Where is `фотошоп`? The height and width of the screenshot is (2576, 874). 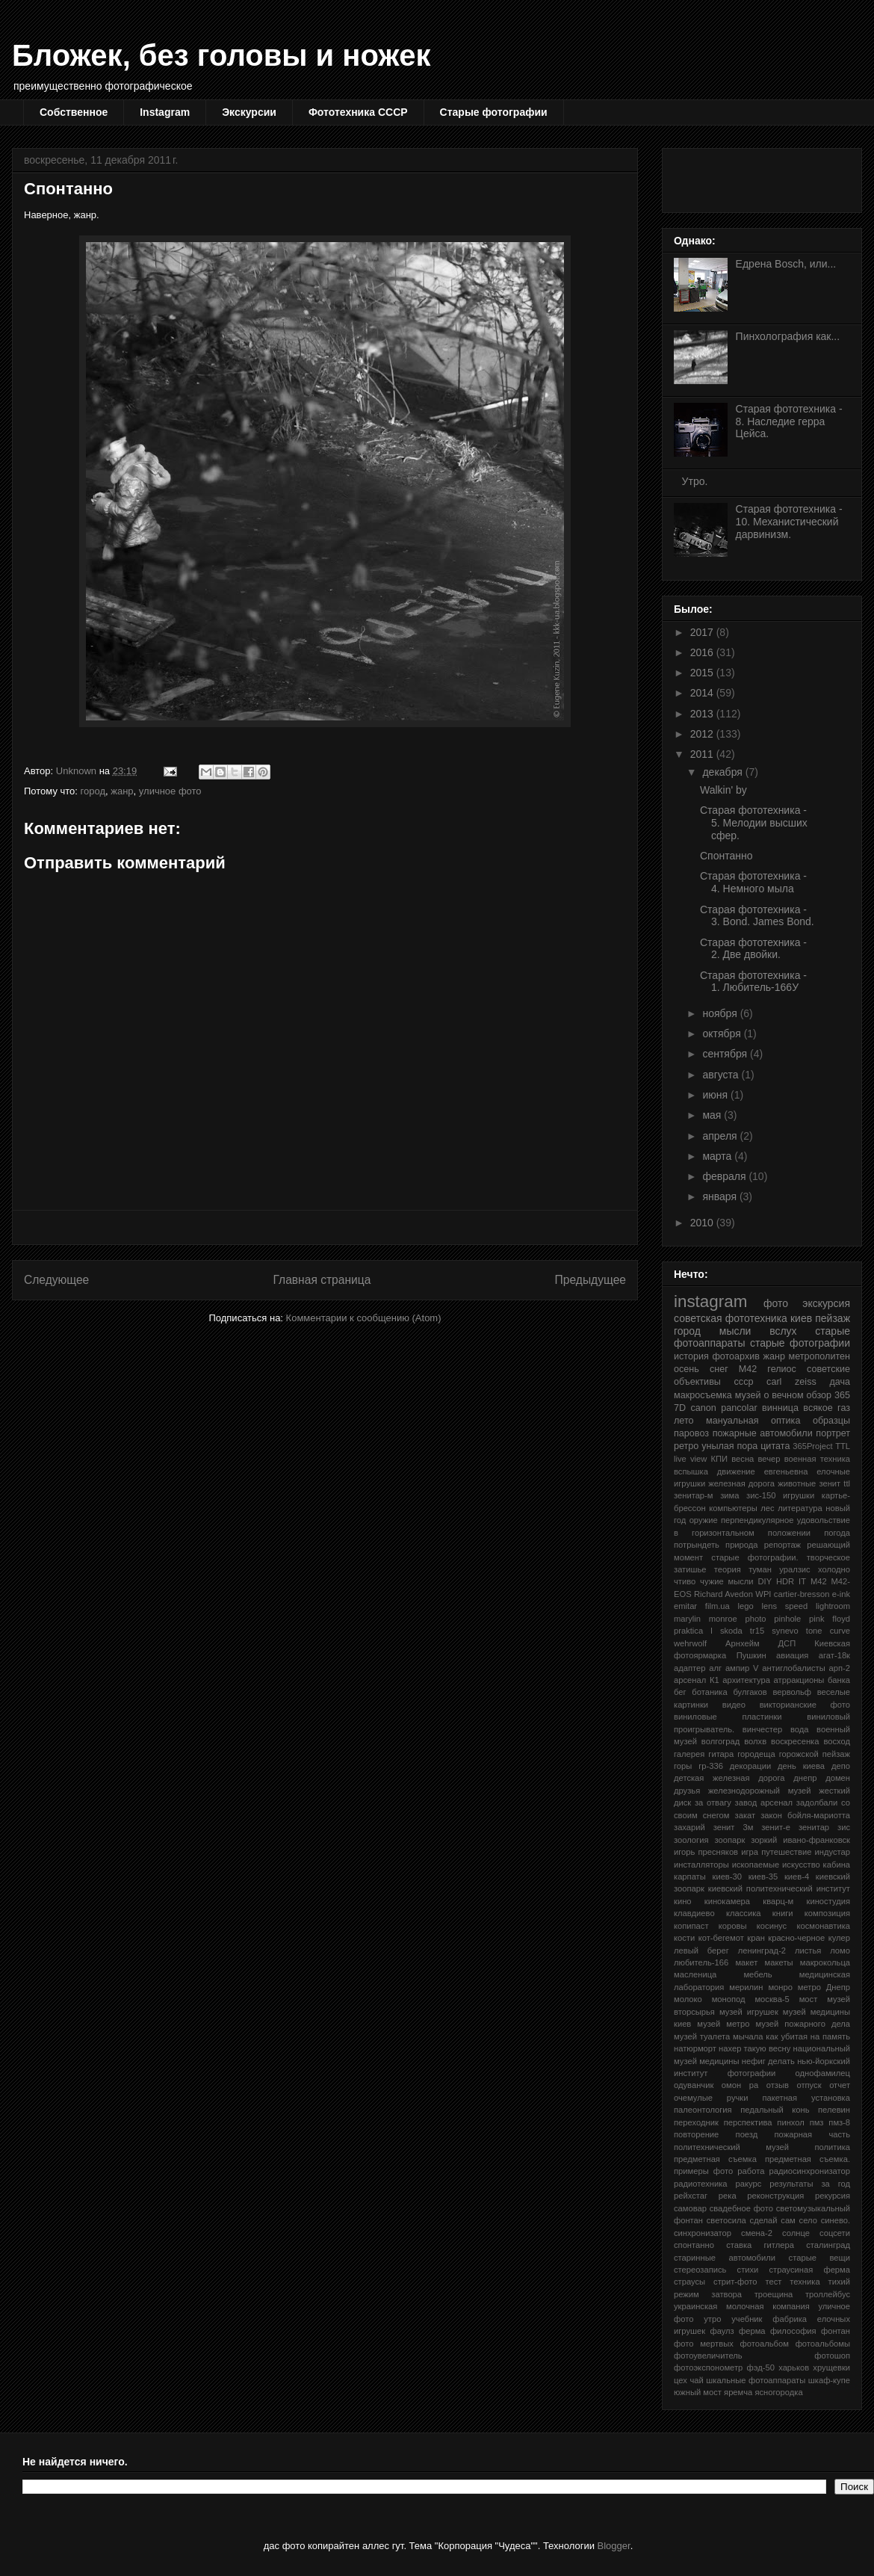 фотошоп is located at coordinates (832, 2355).